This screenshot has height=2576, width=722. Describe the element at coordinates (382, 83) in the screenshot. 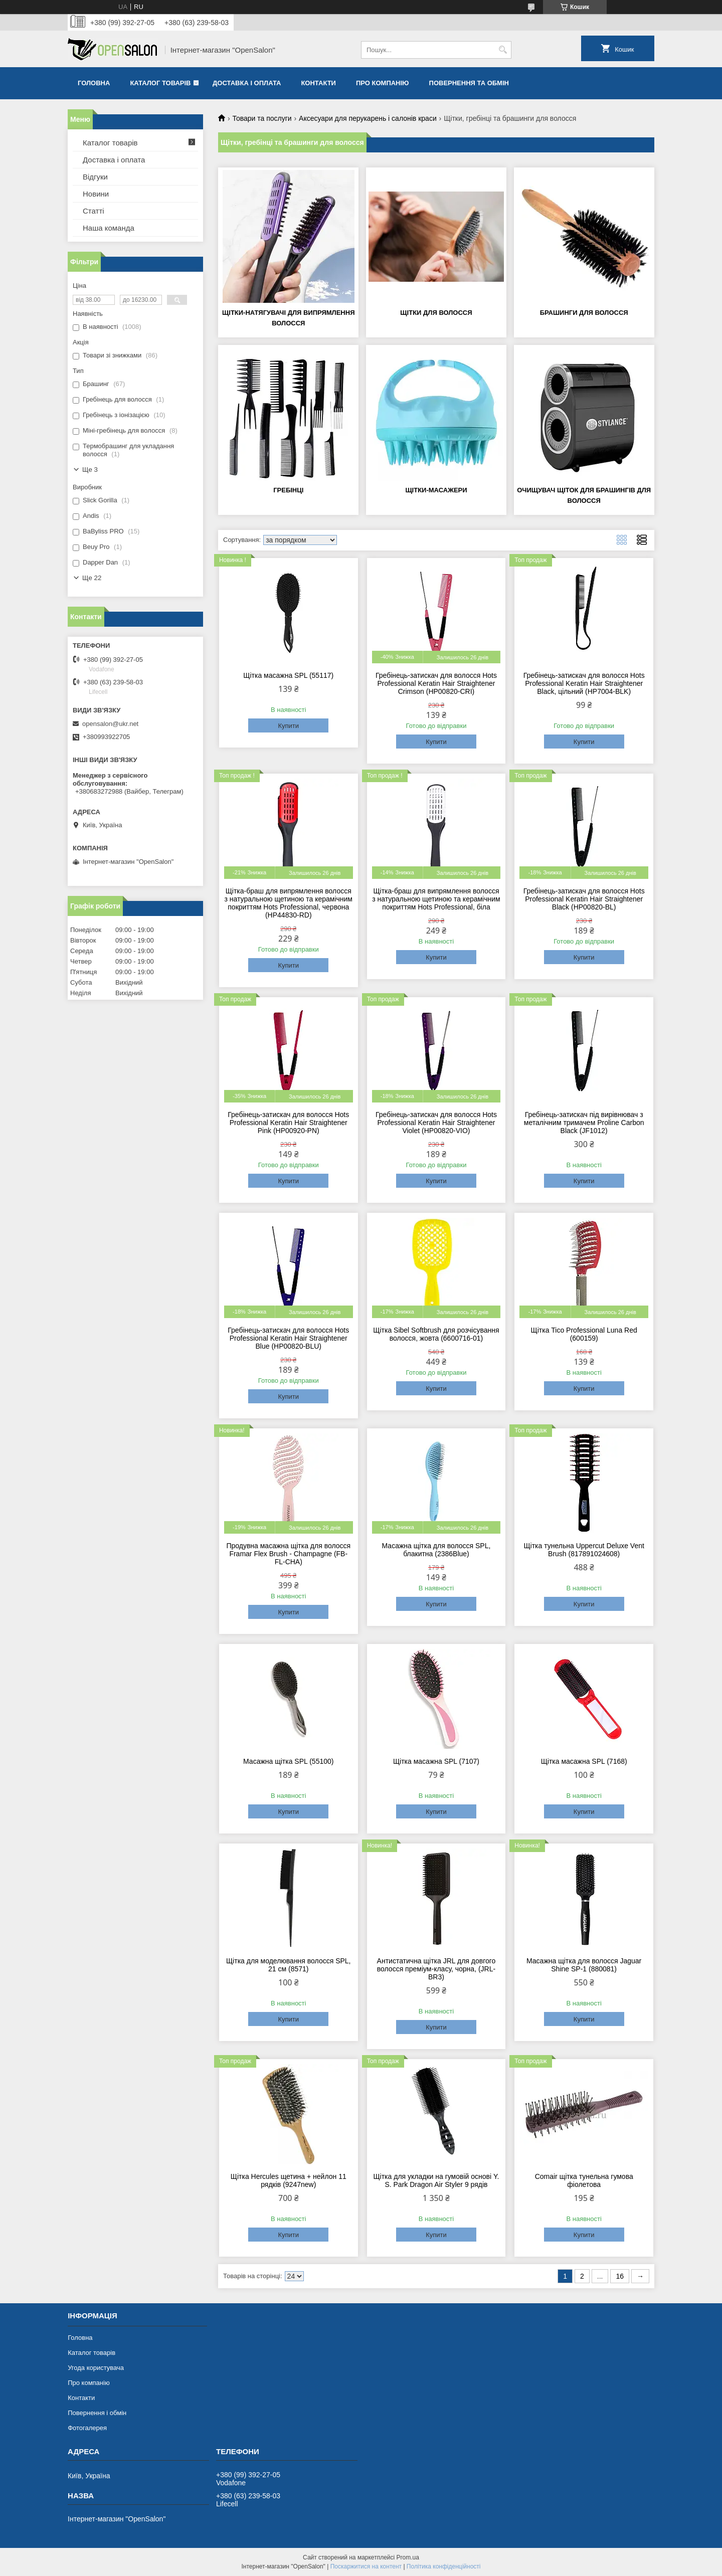

I see `Про компанію` at that location.